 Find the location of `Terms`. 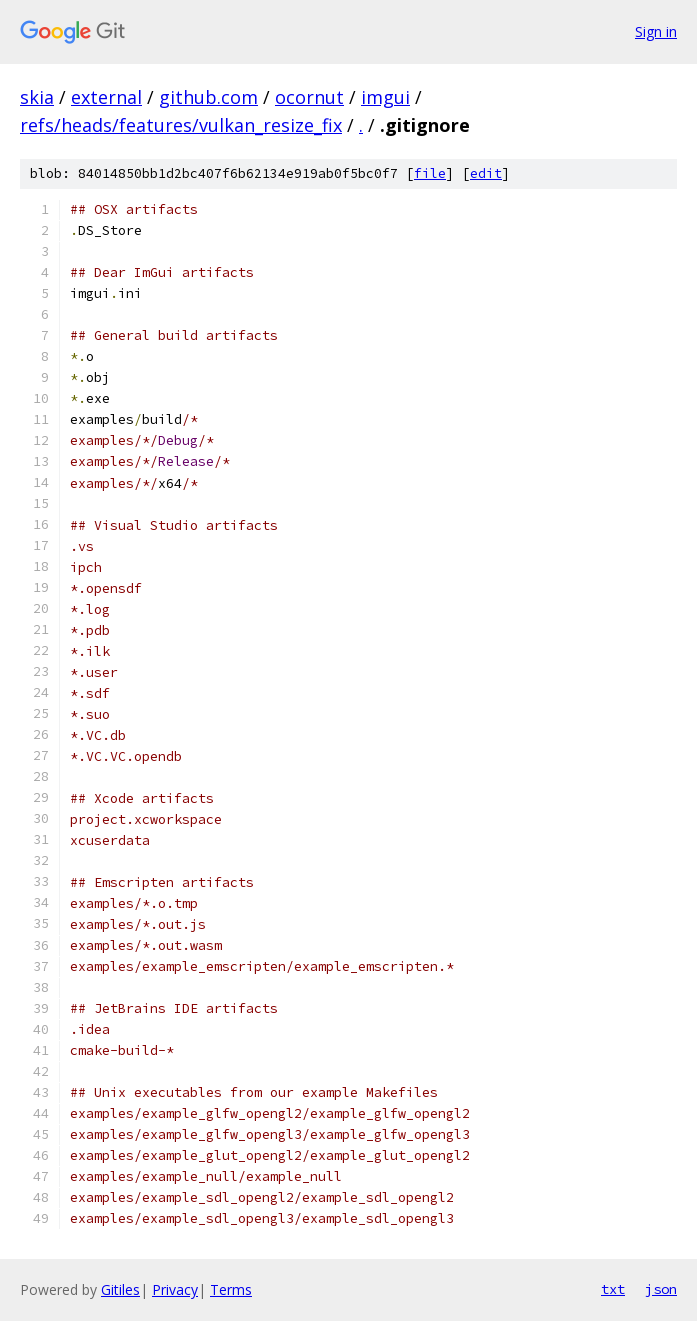

Terms is located at coordinates (231, 1289).